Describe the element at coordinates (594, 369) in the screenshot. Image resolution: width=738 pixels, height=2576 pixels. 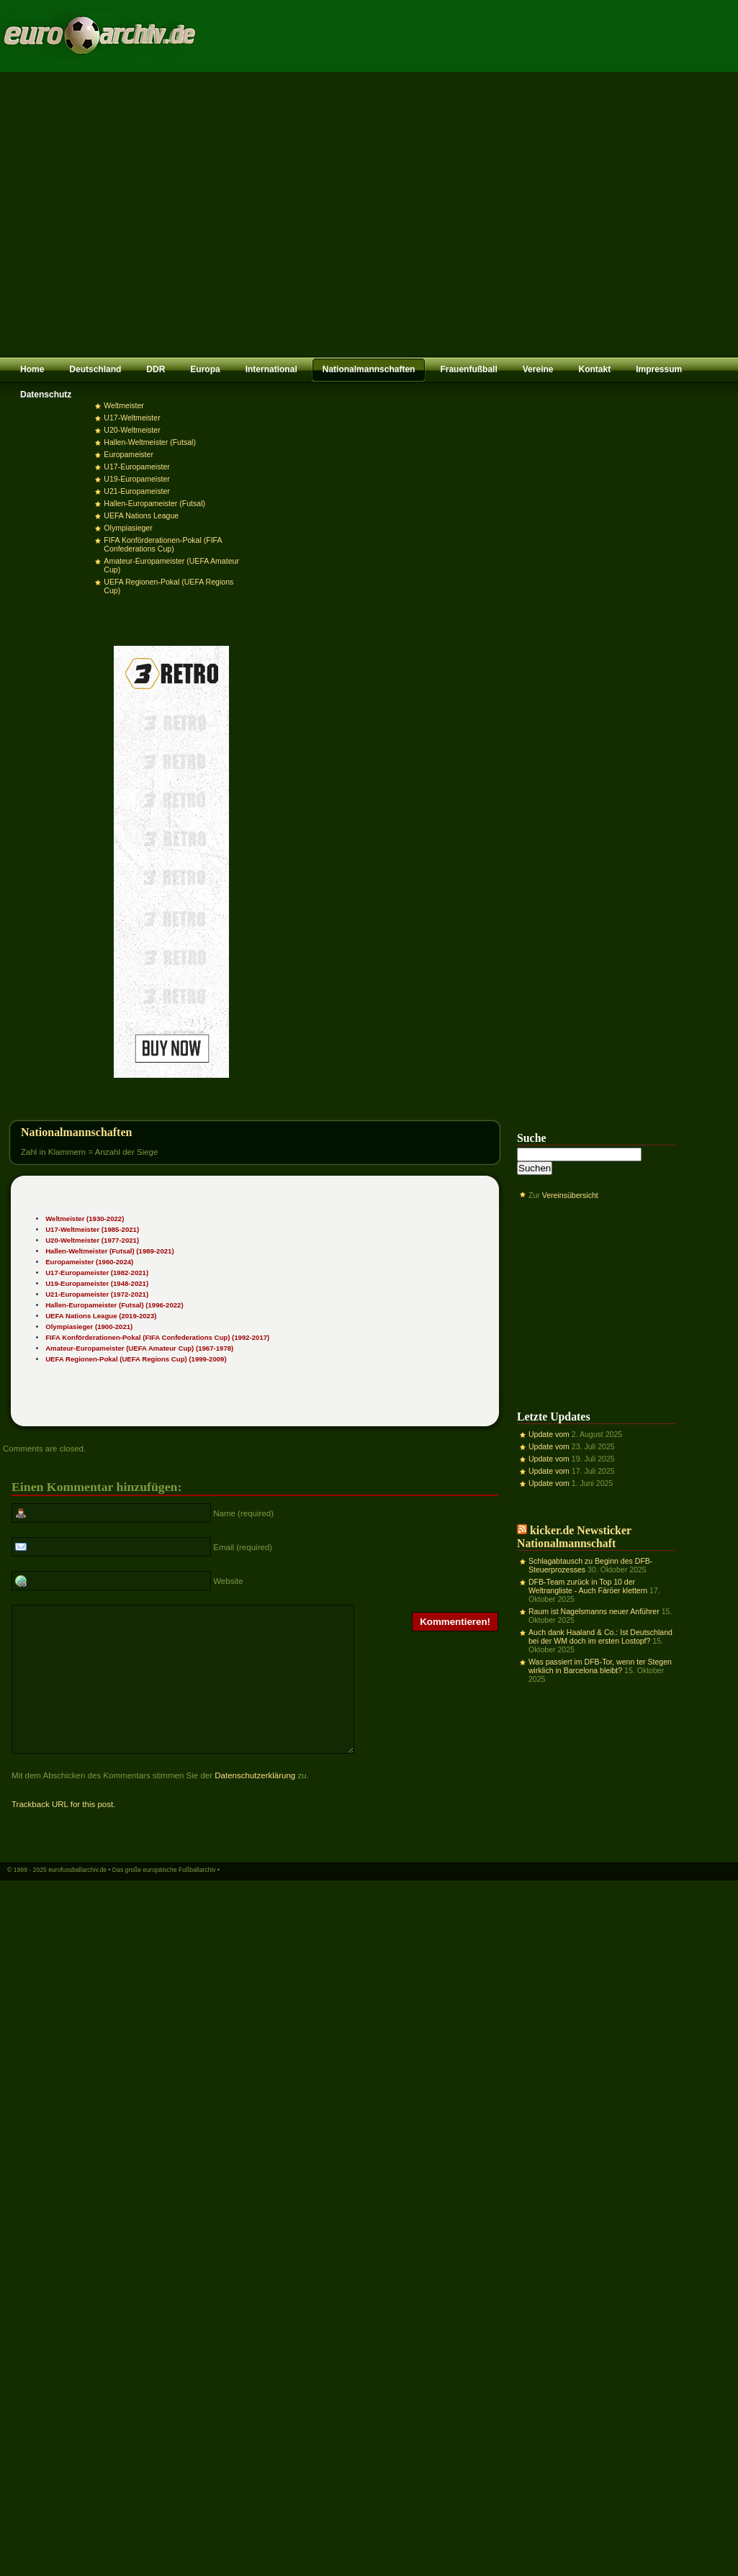
I see `Kontakt` at that location.